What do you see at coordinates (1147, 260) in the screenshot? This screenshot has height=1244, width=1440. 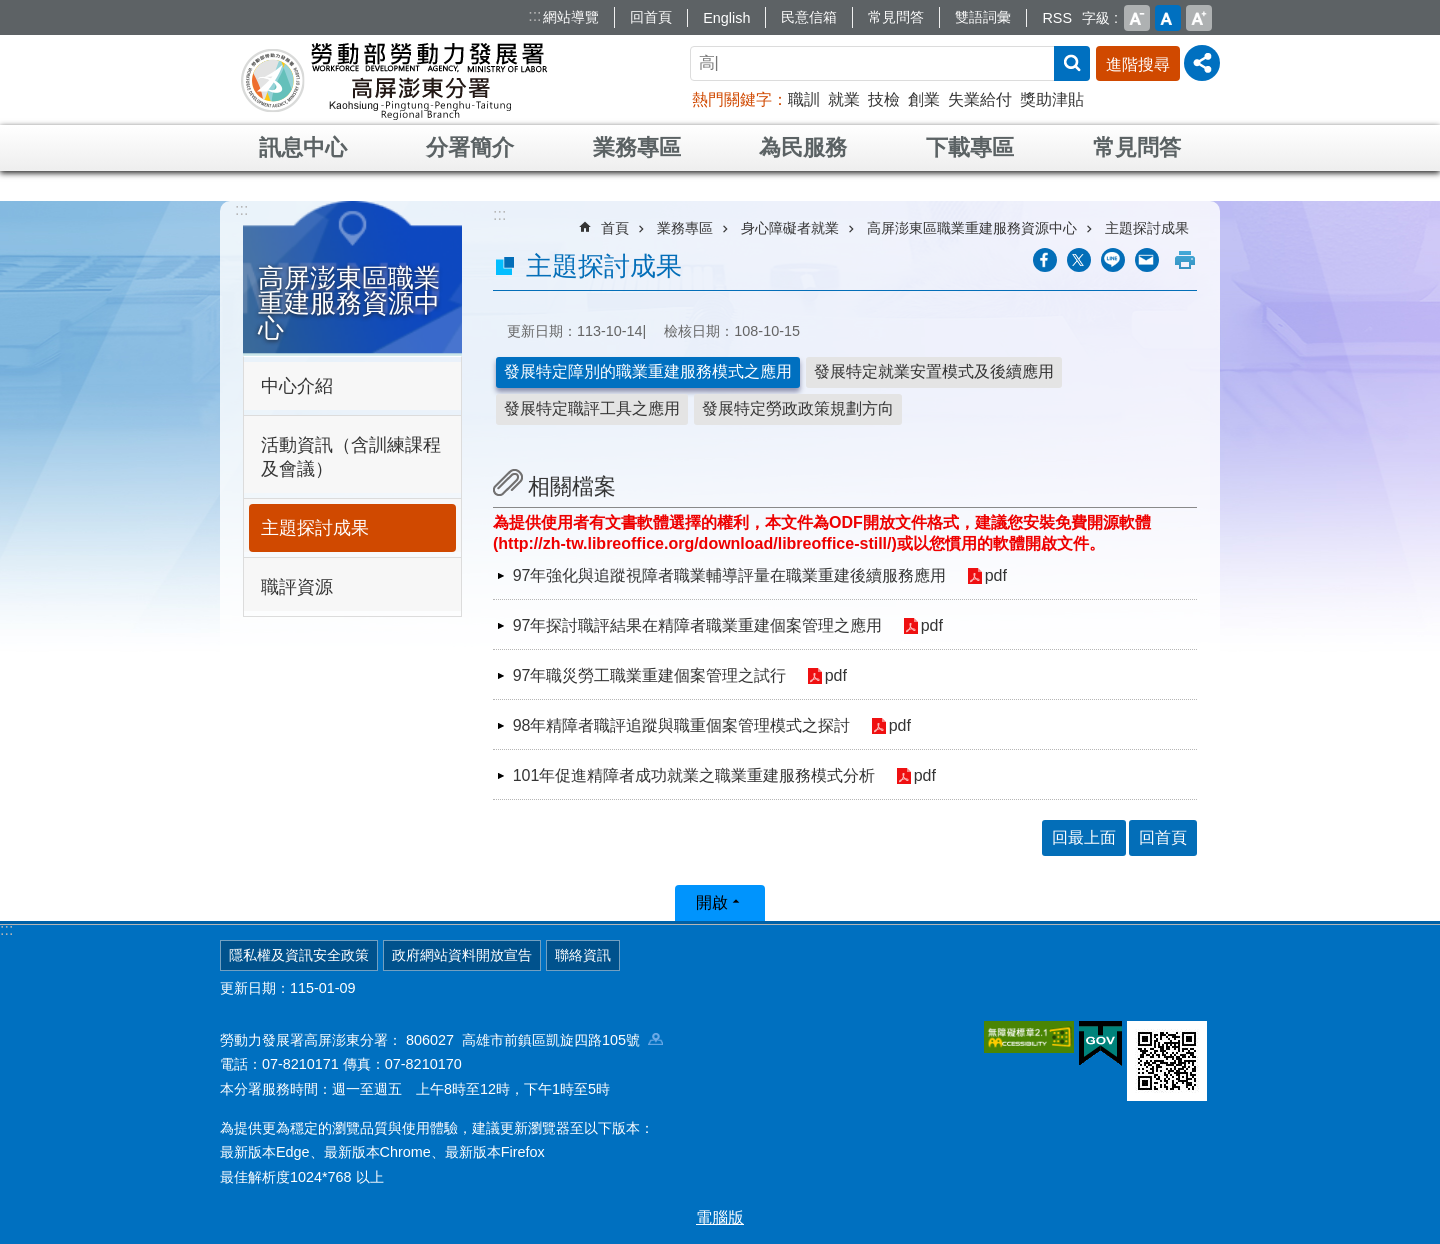 I see `[另開新視窗分享至email]` at bounding box center [1147, 260].